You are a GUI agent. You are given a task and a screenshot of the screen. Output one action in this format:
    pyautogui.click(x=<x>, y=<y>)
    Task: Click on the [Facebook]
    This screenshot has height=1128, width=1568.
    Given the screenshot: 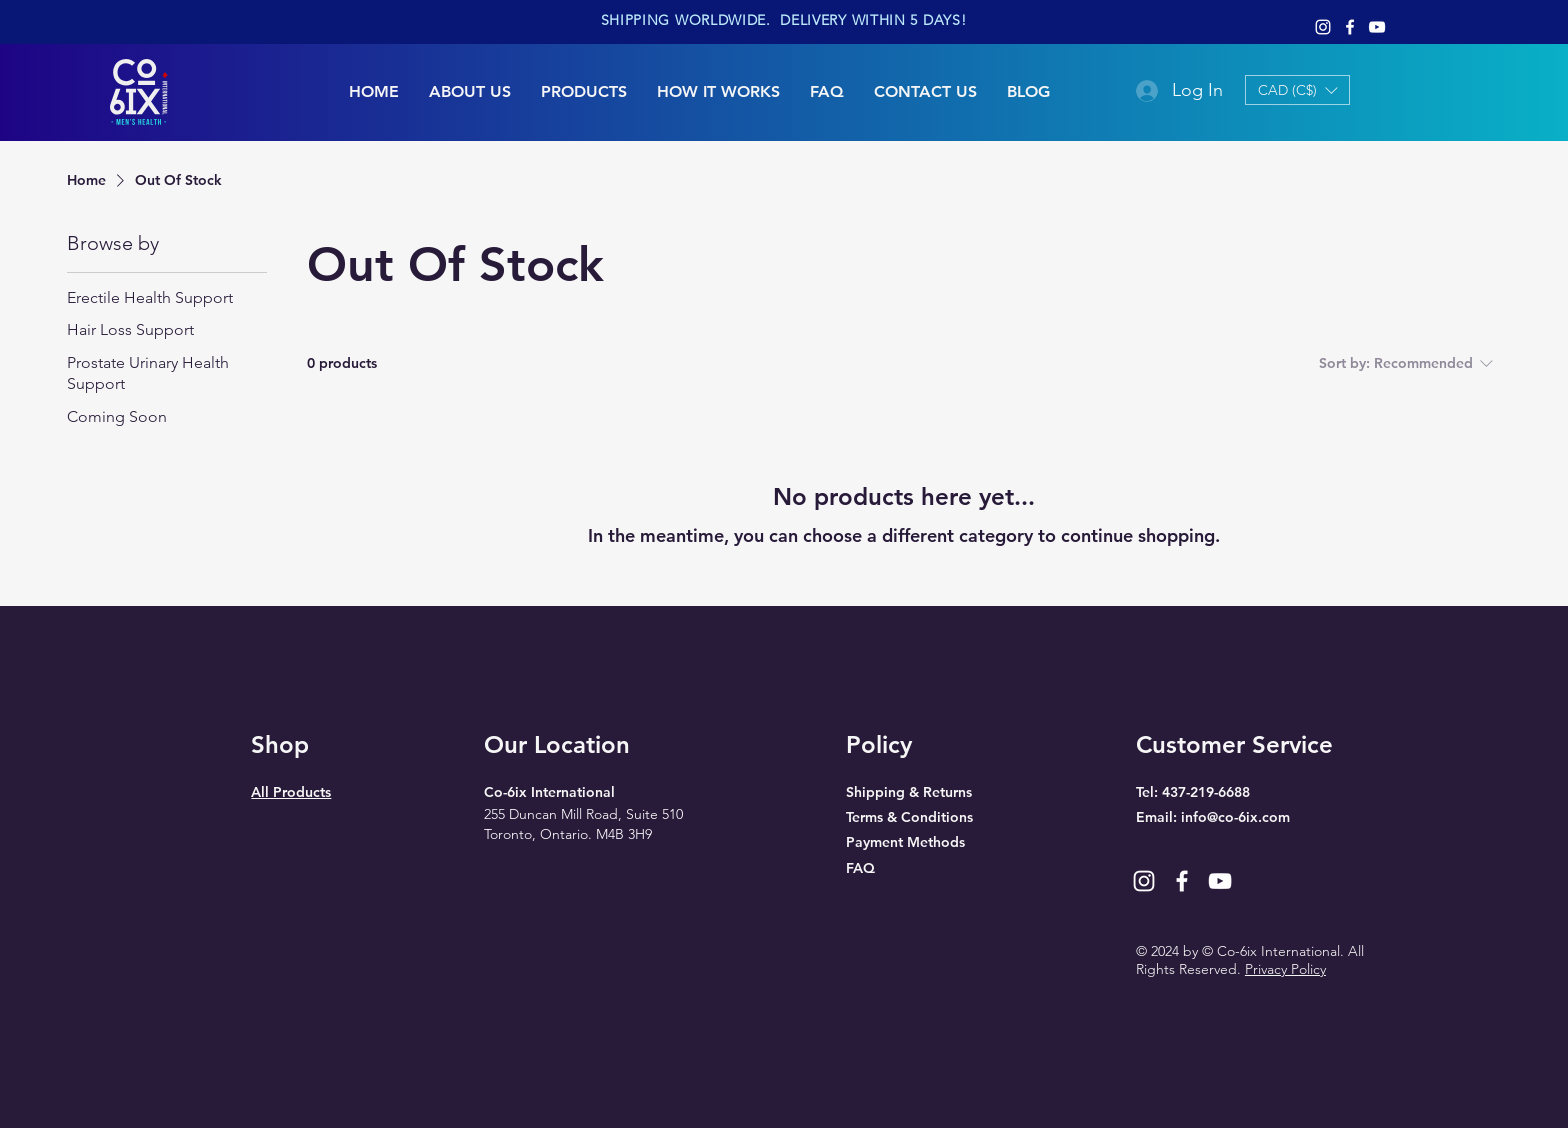 What is the action you would take?
    pyautogui.click(x=1350, y=27)
    